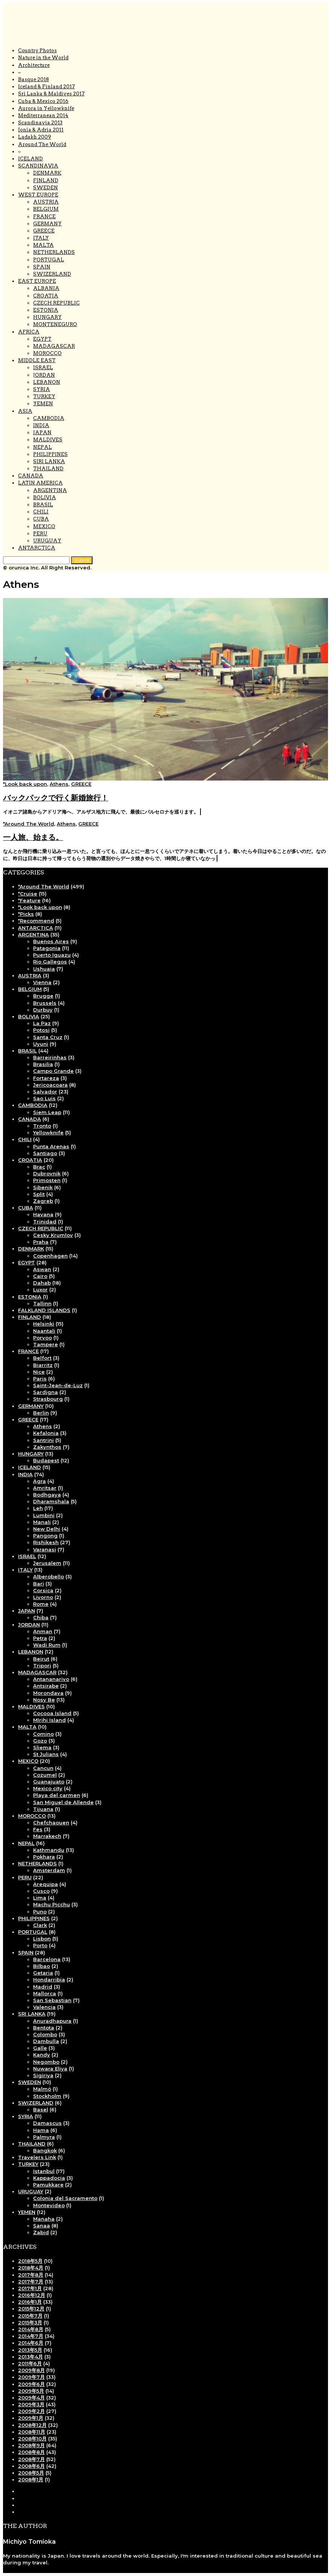  I want to click on St Julians, so click(46, 1754).